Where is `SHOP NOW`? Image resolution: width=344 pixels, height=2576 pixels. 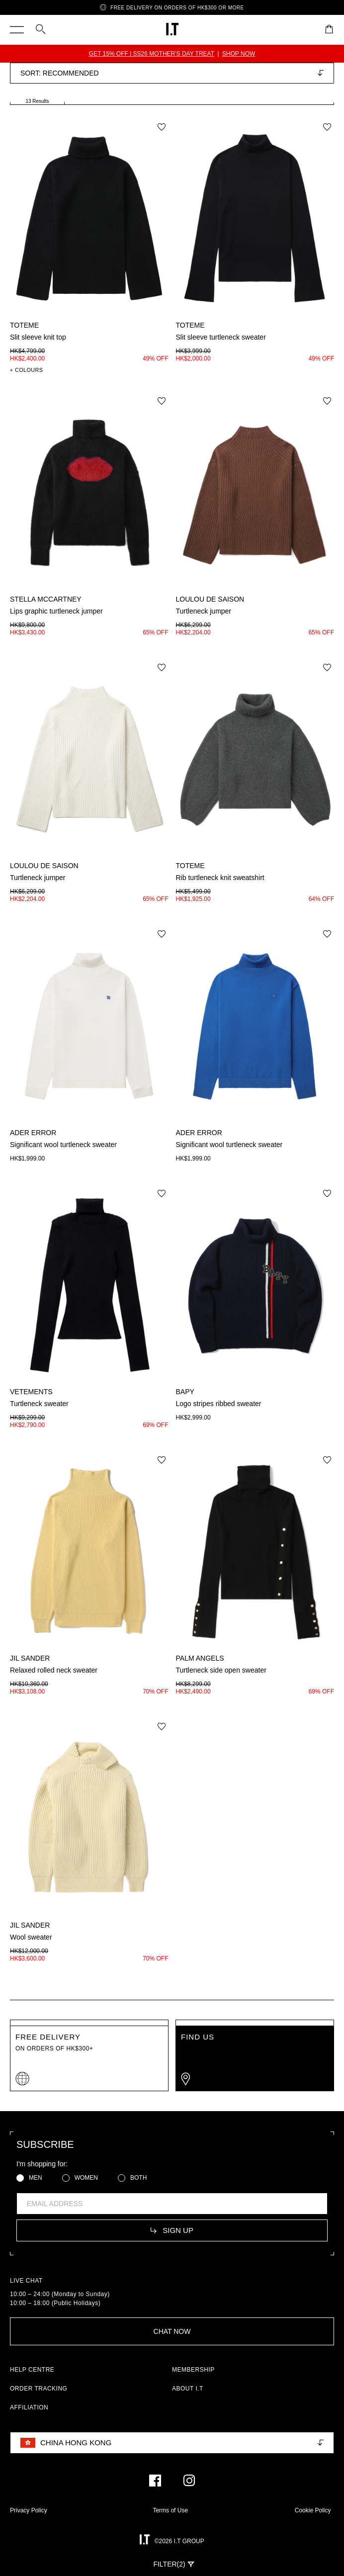
SHOP NOW is located at coordinates (238, 53).